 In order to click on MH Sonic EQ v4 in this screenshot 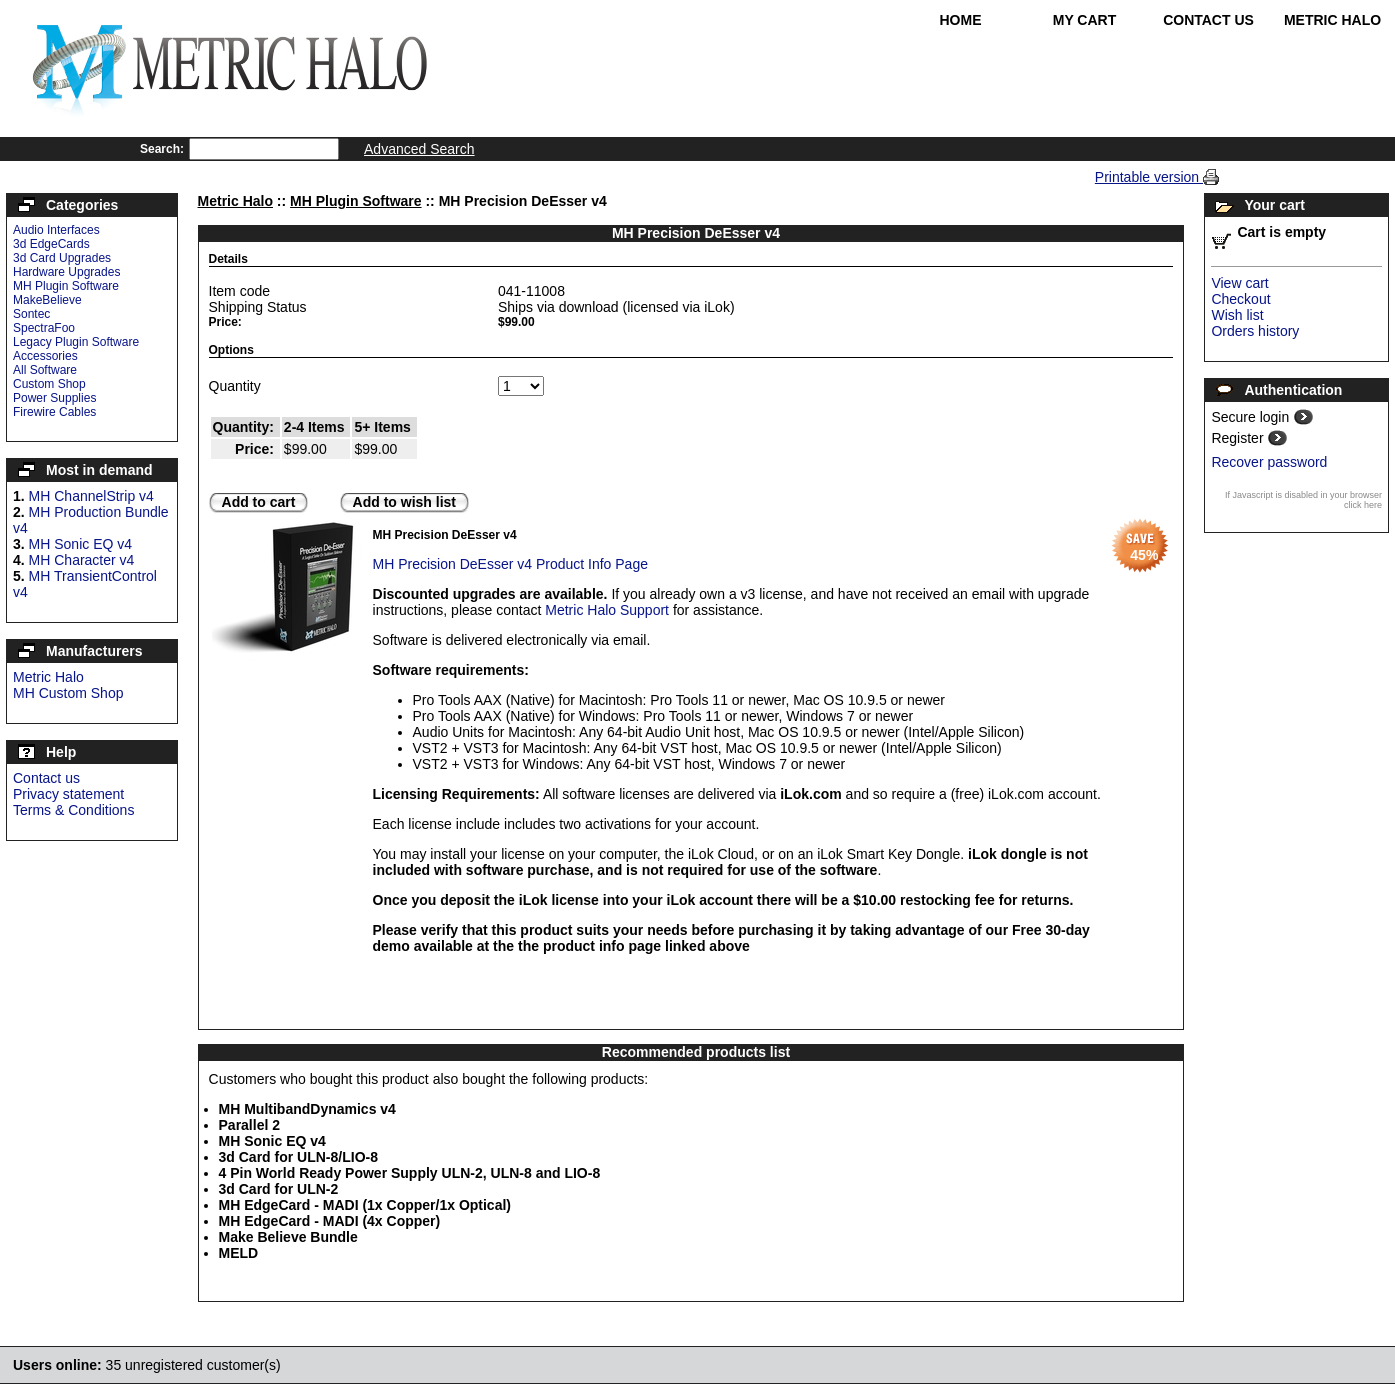, I will do `click(80, 544)`.